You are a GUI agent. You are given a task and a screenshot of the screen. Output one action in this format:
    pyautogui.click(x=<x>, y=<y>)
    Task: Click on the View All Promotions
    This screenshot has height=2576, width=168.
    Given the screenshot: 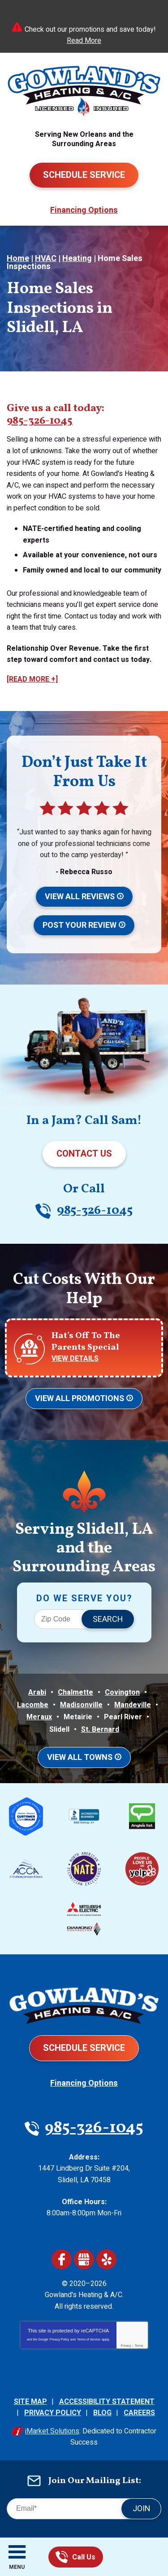 What is the action you would take?
    pyautogui.click(x=79, y=1399)
    